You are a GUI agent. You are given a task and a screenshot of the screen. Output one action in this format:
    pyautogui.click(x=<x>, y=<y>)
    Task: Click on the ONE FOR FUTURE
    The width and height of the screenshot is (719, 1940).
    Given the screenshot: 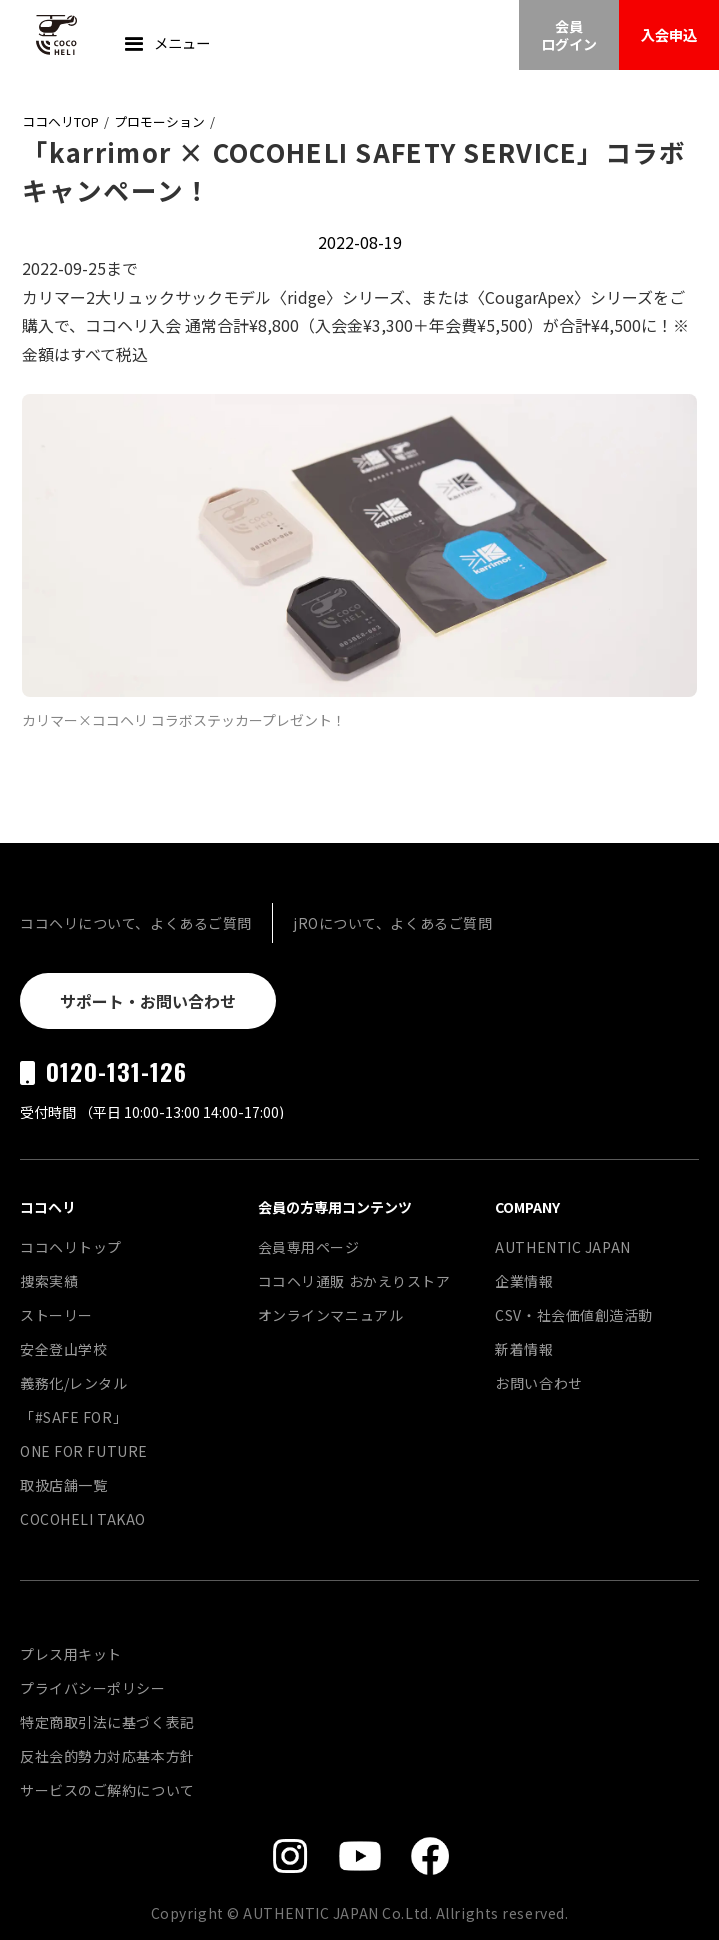 What is the action you would take?
    pyautogui.click(x=84, y=1451)
    